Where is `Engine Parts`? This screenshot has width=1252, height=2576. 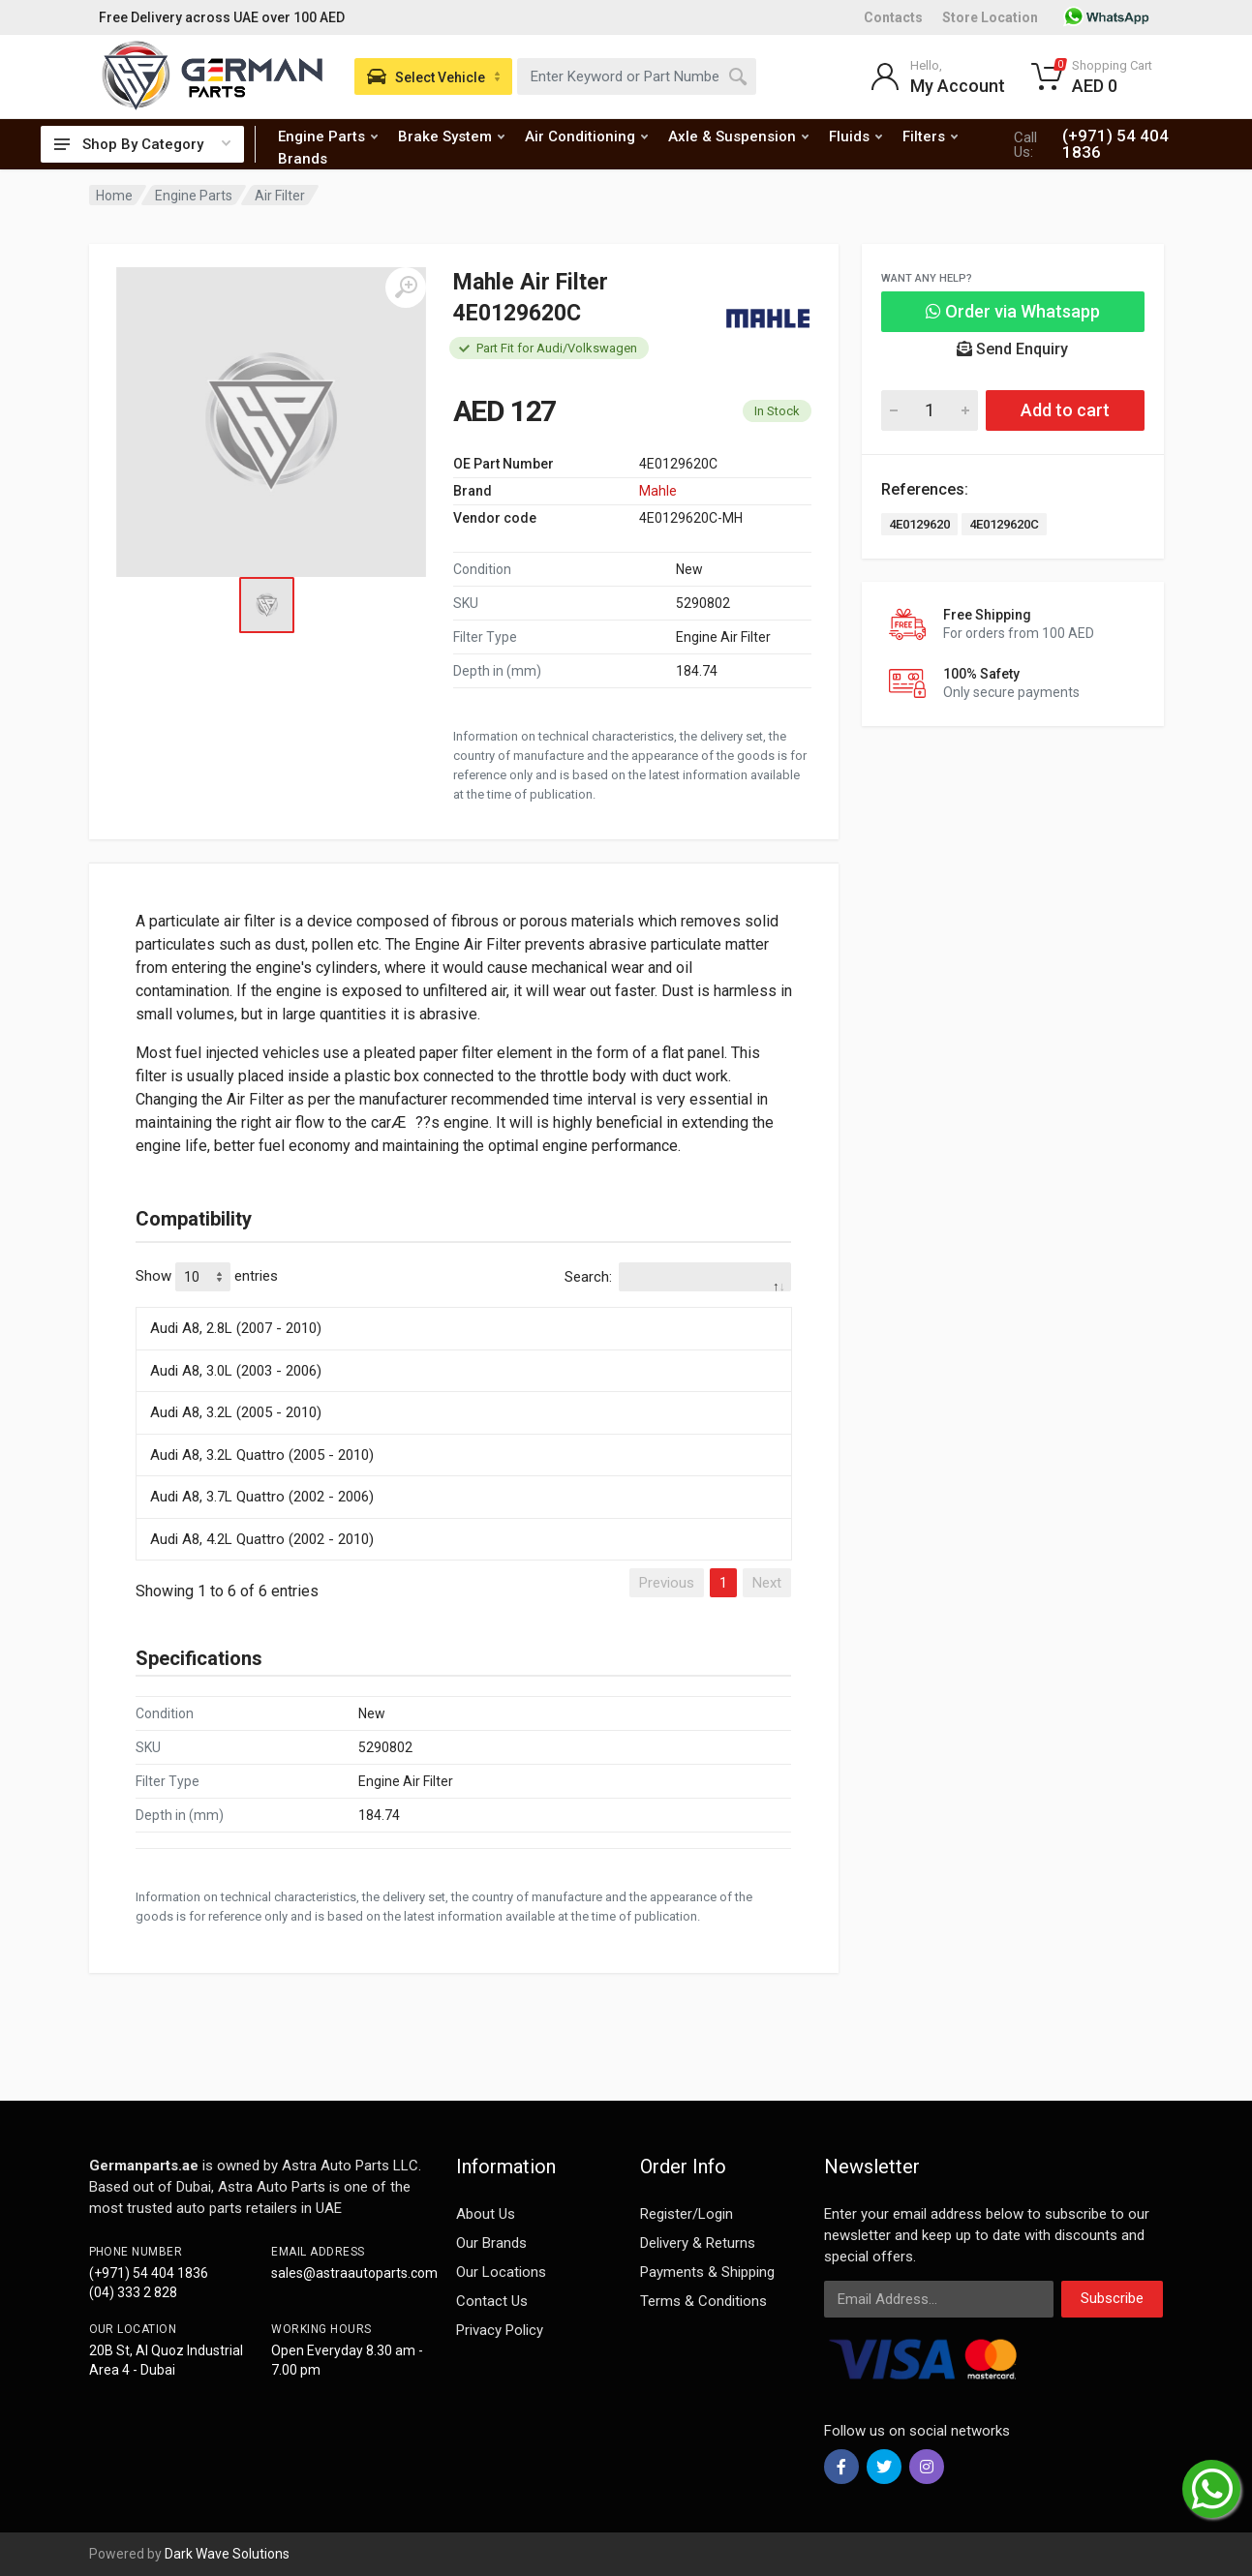 Engine Parts is located at coordinates (328, 136).